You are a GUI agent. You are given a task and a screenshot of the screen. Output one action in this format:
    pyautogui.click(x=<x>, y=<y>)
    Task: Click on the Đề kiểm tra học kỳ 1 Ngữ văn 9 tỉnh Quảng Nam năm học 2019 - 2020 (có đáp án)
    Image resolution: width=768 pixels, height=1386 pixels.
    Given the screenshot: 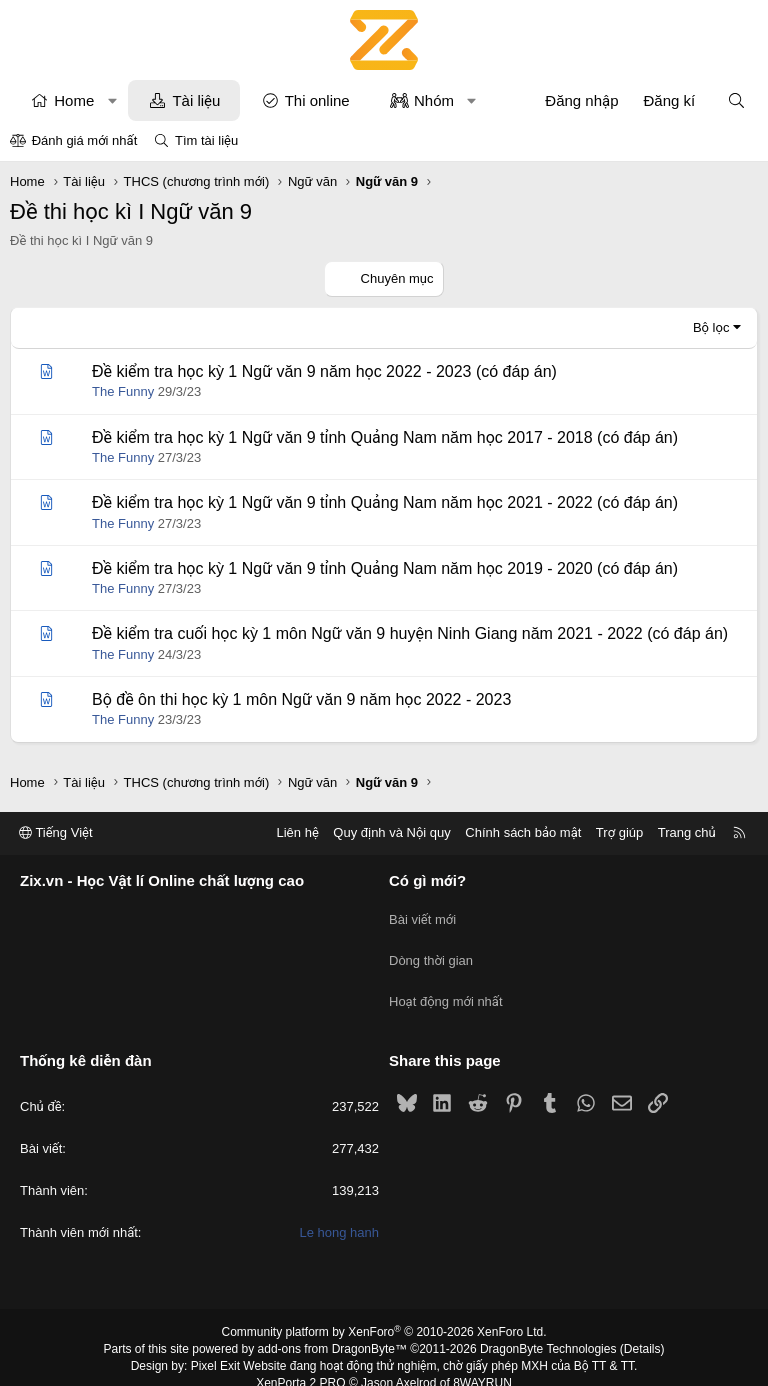 What is the action you would take?
    pyautogui.click(x=385, y=568)
    